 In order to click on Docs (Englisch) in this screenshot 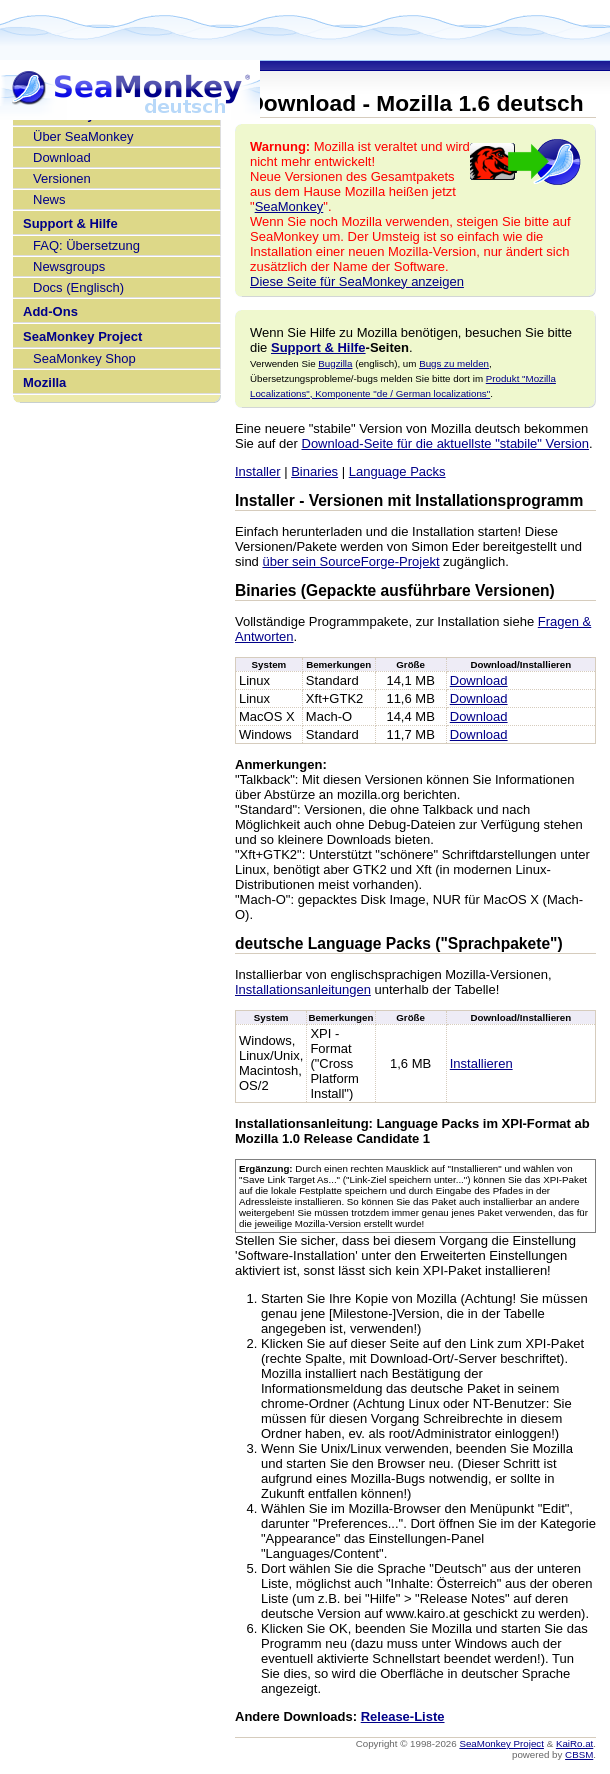, I will do `click(78, 287)`.